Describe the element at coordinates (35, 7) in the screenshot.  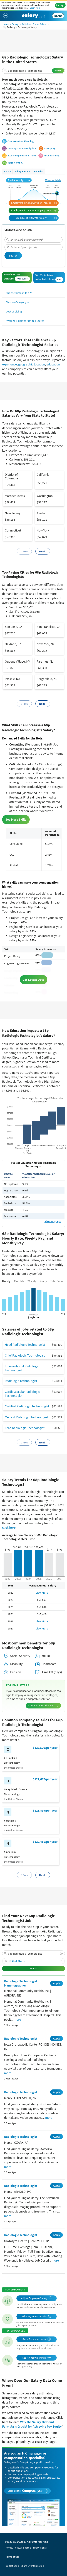
I see `Learn More` at that location.